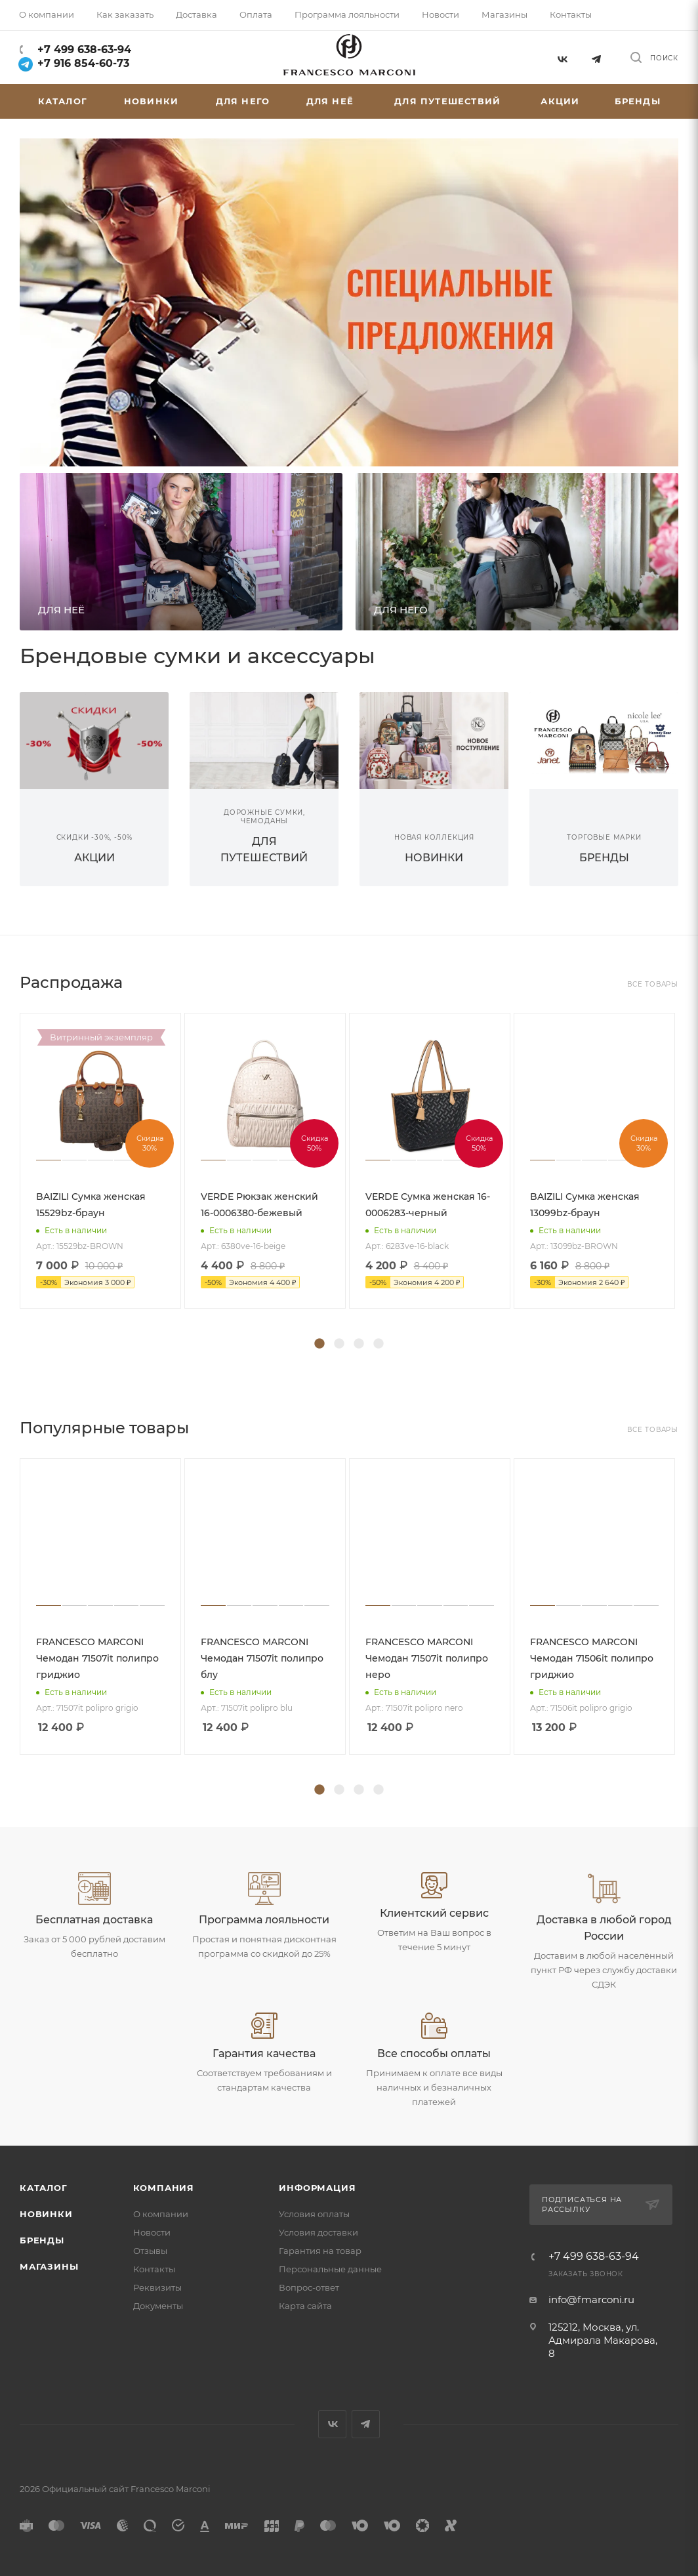 The height and width of the screenshot is (2576, 698). I want to click on 3 [tab], so click(358, 1344).